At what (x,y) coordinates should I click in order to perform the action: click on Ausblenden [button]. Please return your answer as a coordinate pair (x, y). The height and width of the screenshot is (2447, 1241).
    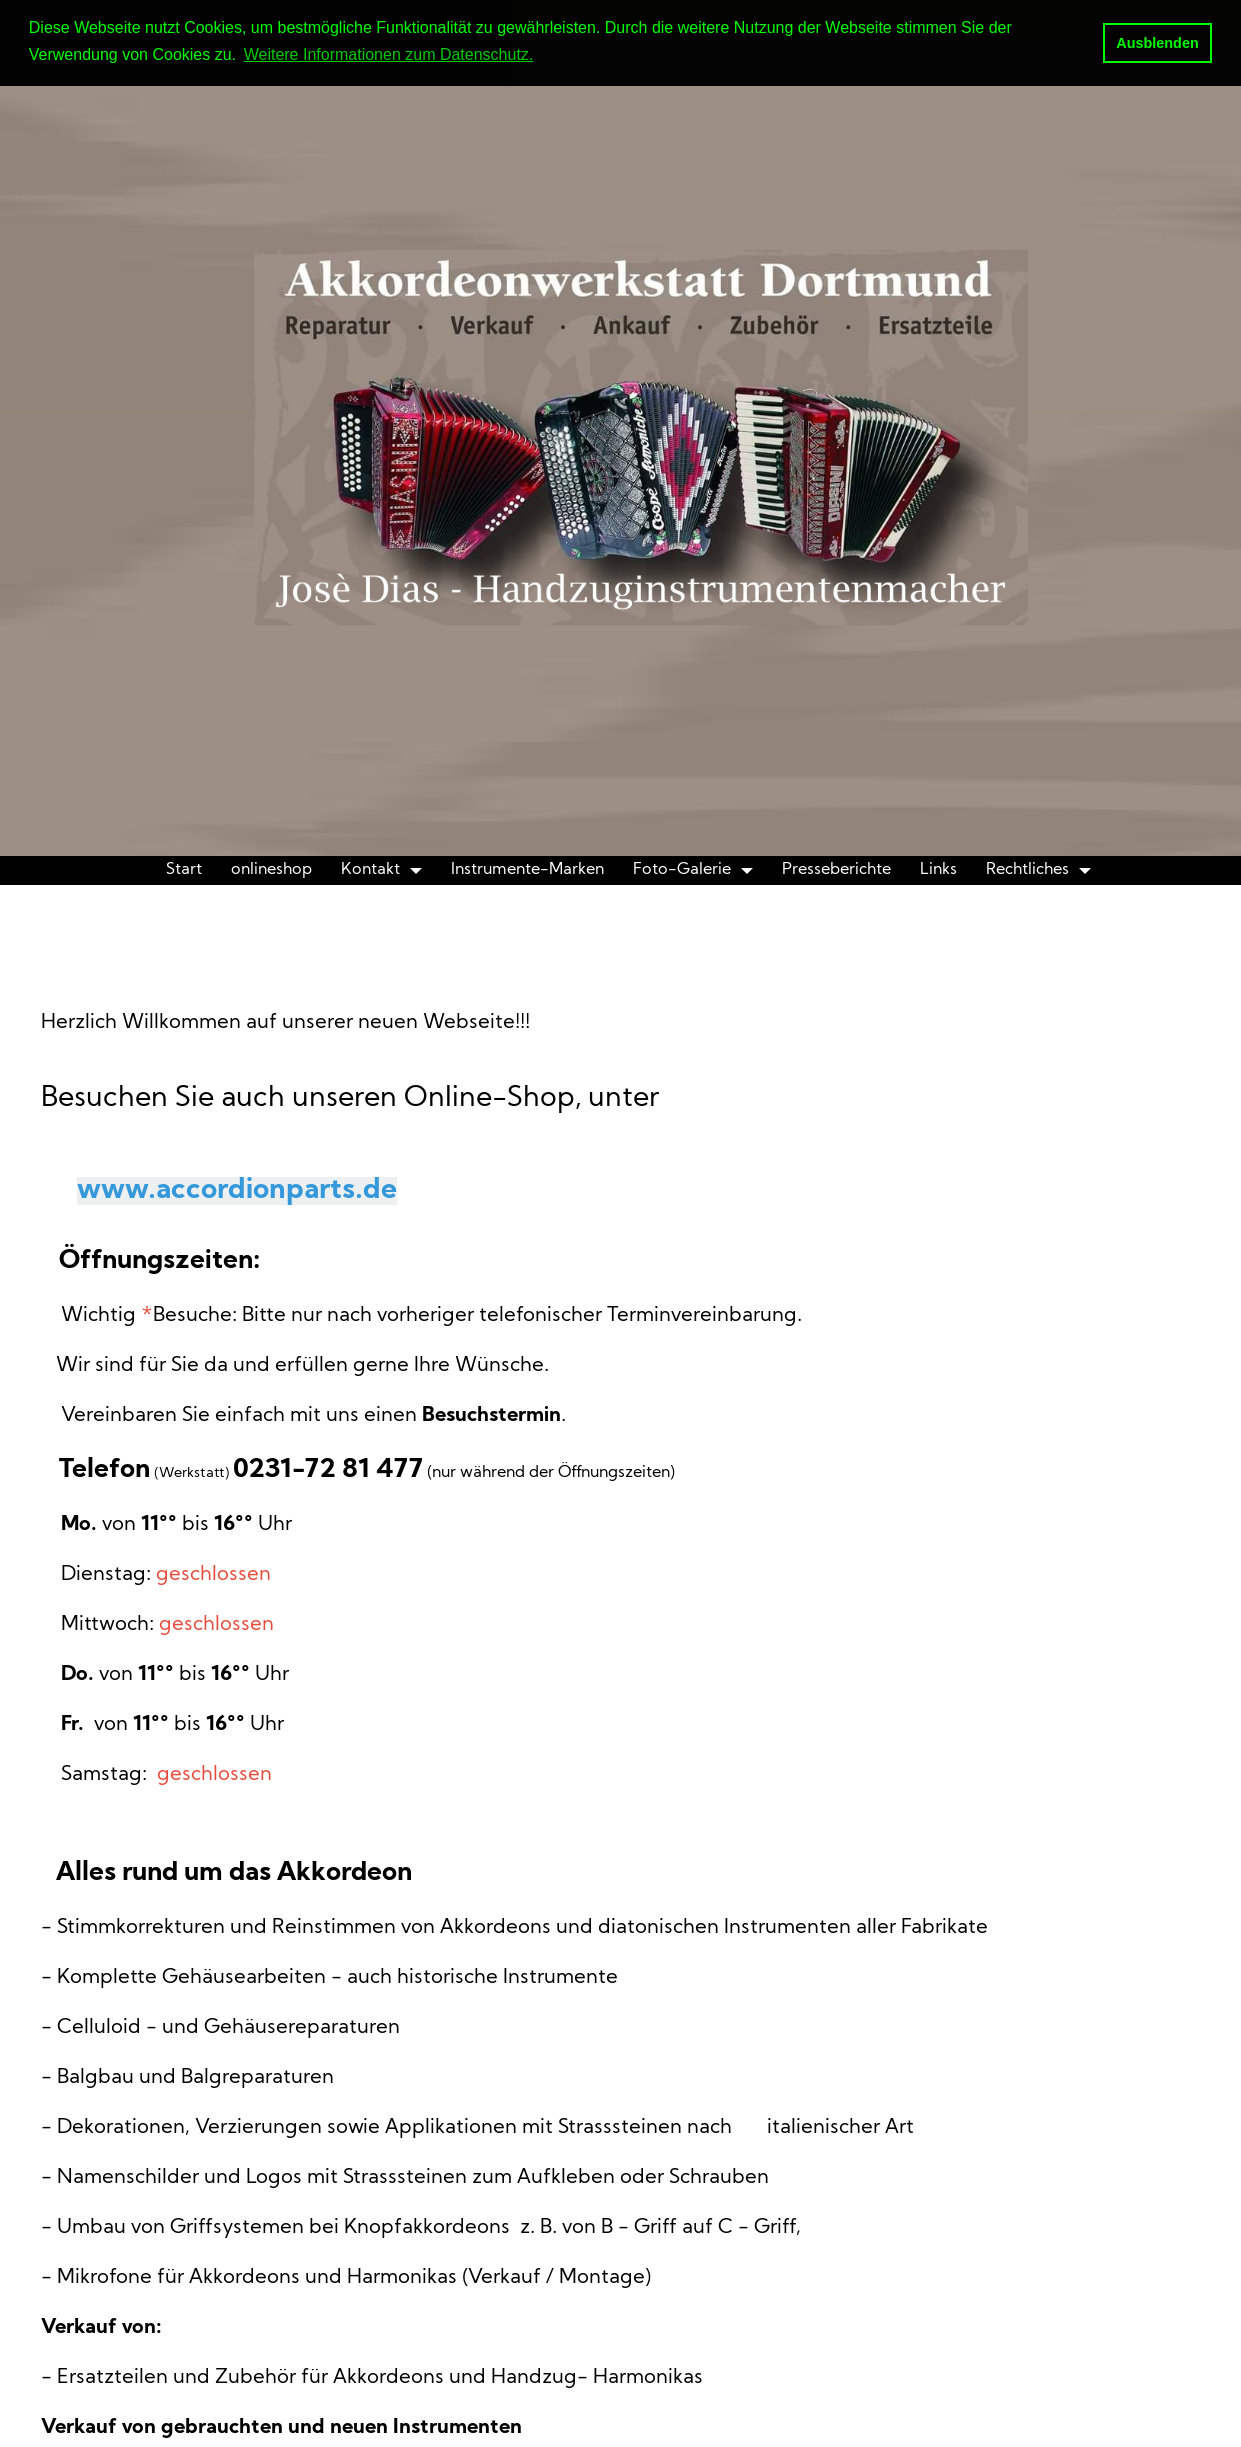
    Looking at the image, I should click on (1157, 43).